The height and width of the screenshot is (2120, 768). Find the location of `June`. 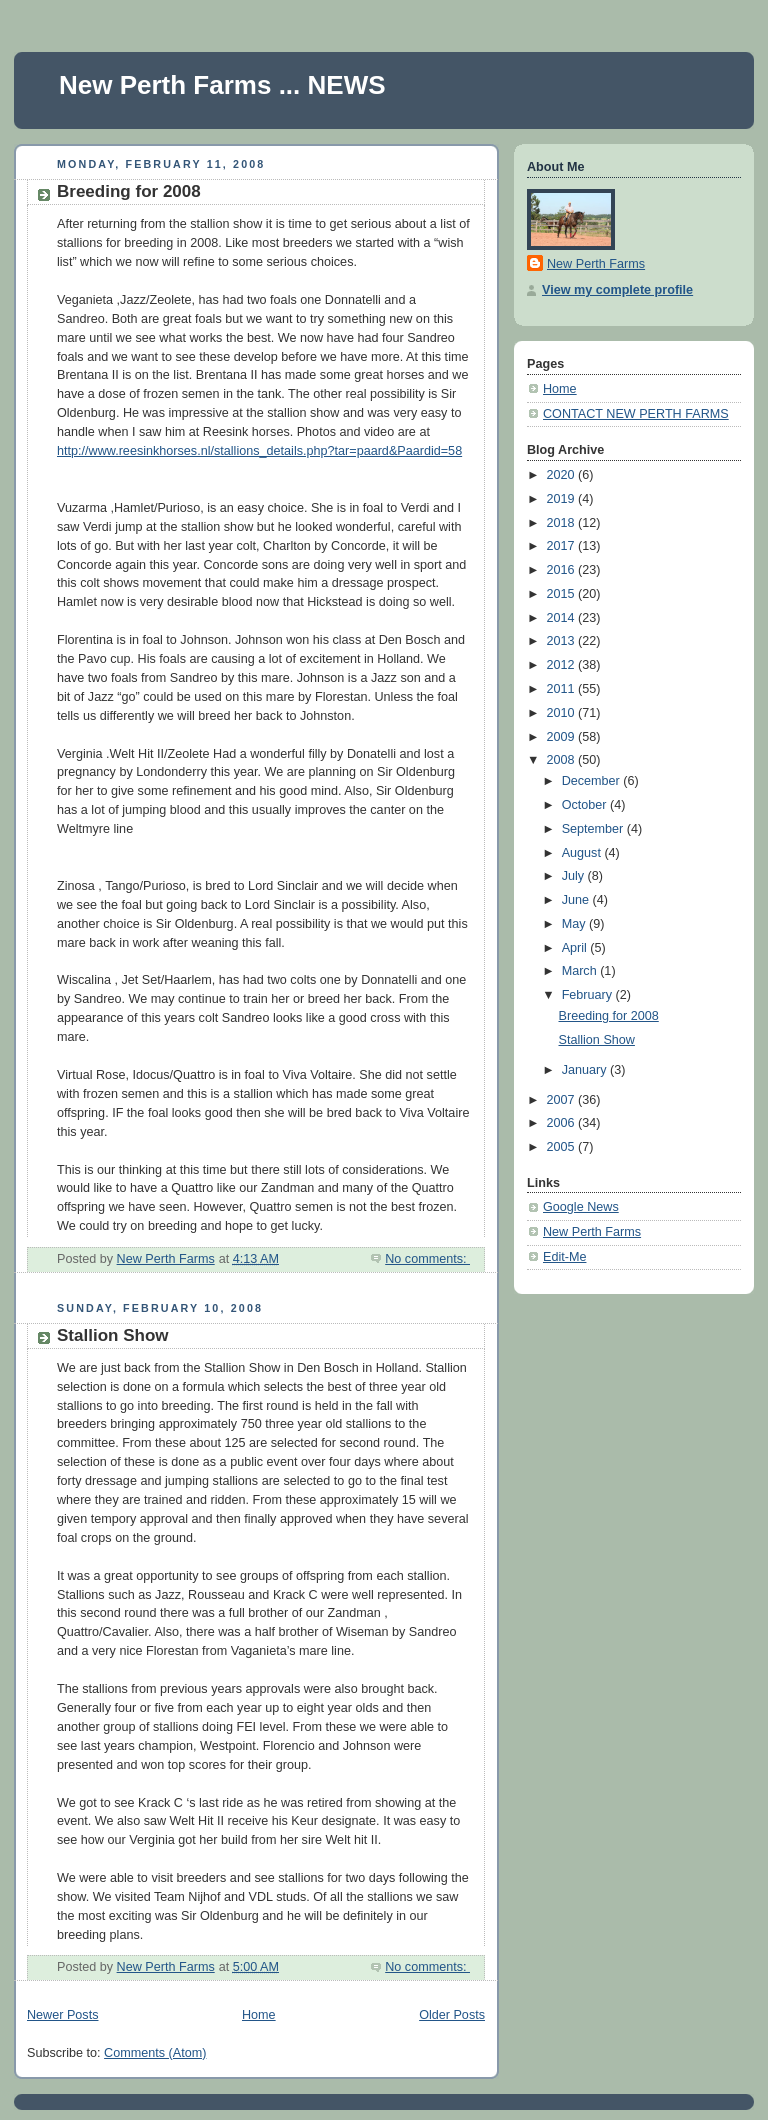

June is located at coordinates (577, 900).